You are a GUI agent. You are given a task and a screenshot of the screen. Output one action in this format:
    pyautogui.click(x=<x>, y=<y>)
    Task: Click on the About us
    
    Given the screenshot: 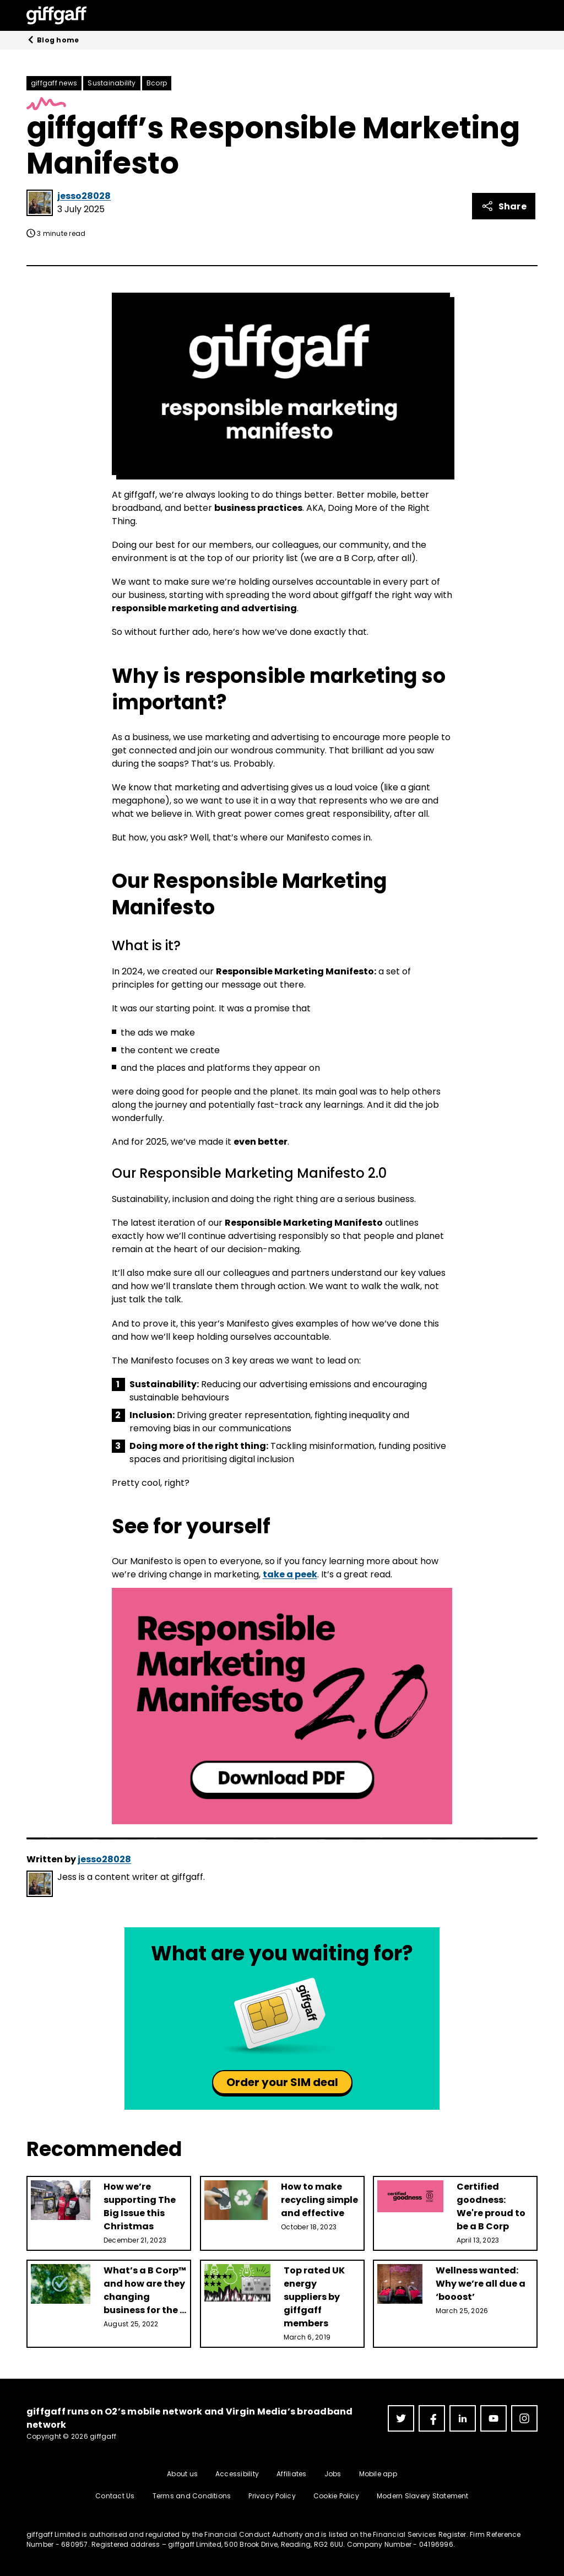 What is the action you would take?
    pyautogui.click(x=182, y=2473)
    